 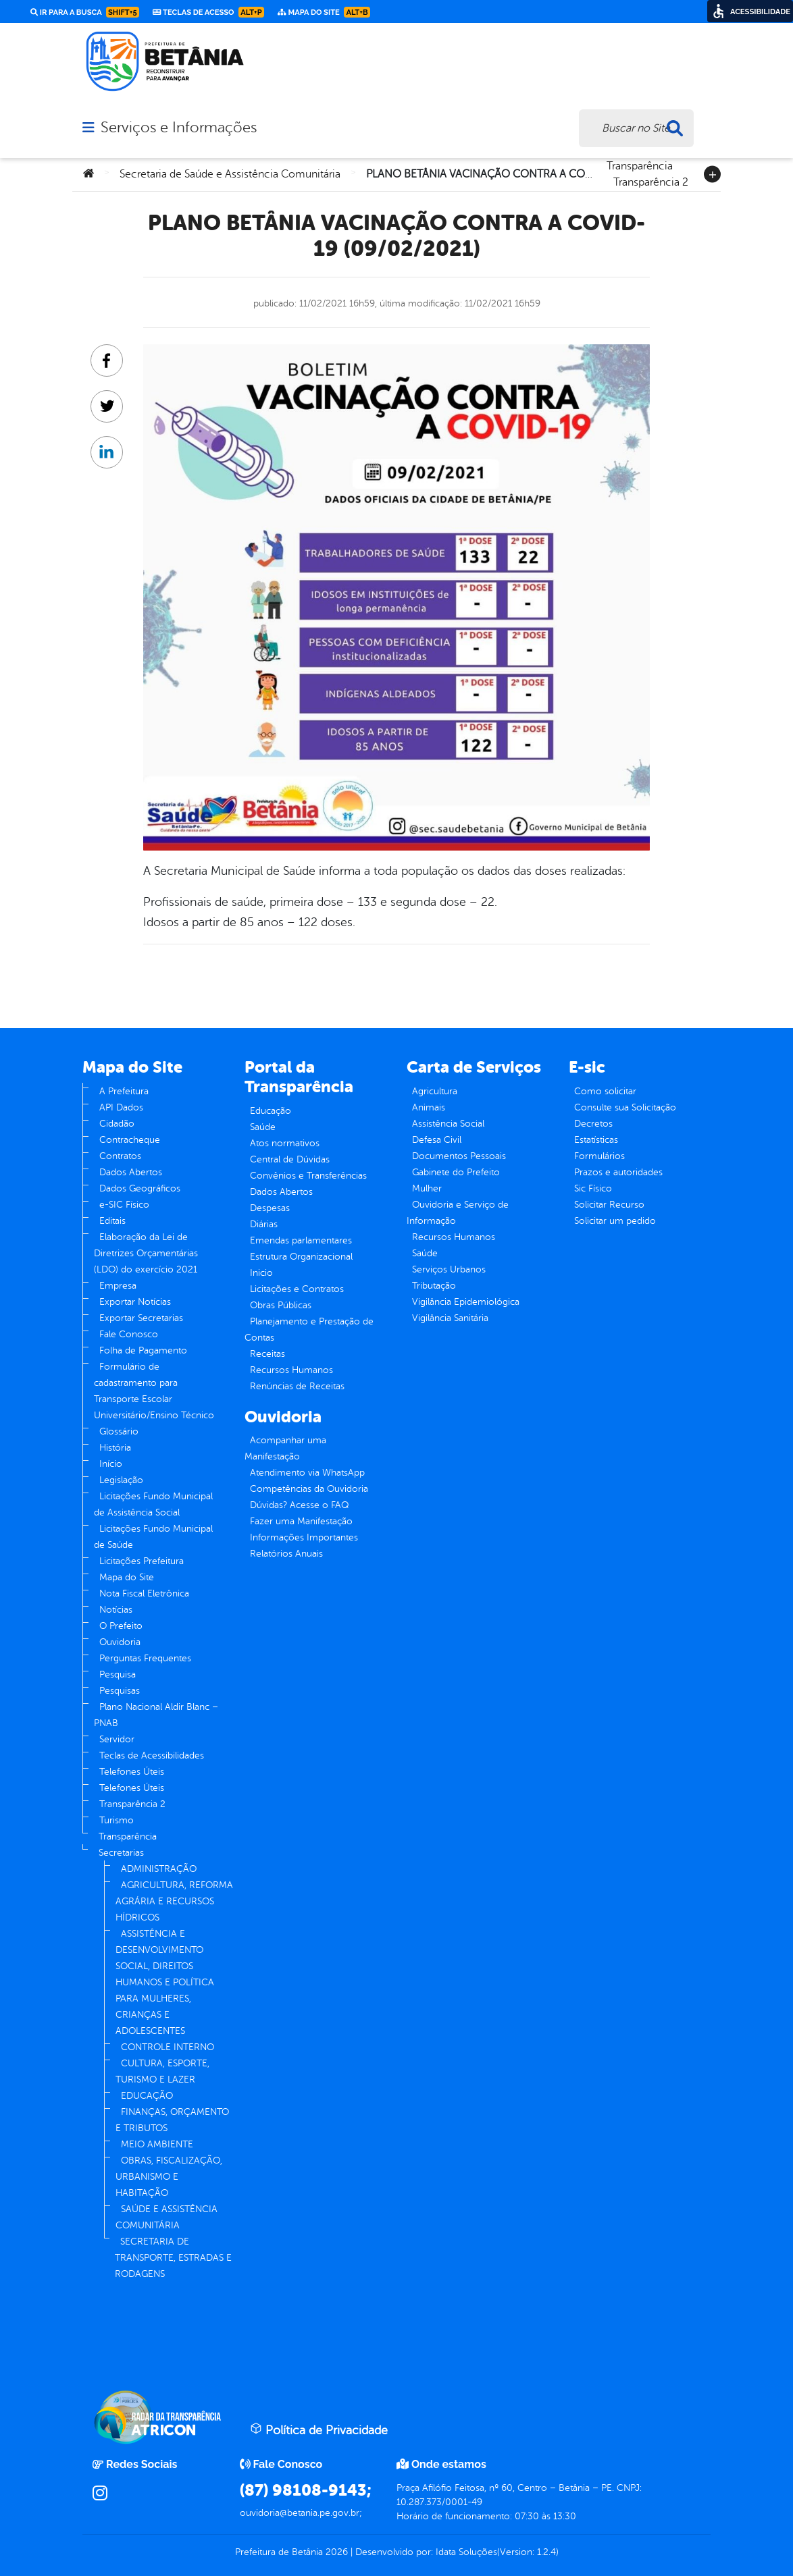 I want to click on Licitações Prefeitura, so click(x=141, y=1561).